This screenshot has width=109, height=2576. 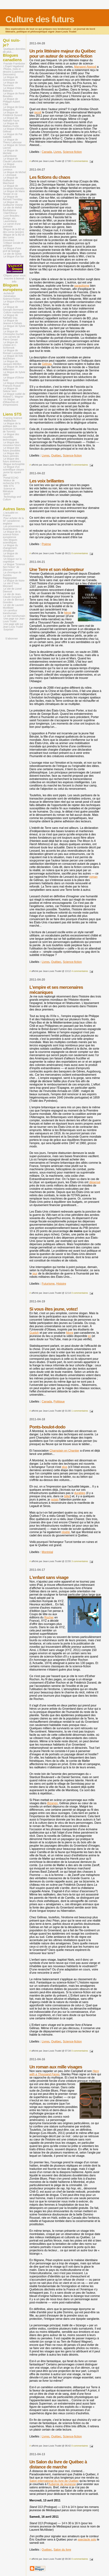 I want to click on Wiki STS, so click(x=8, y=486).